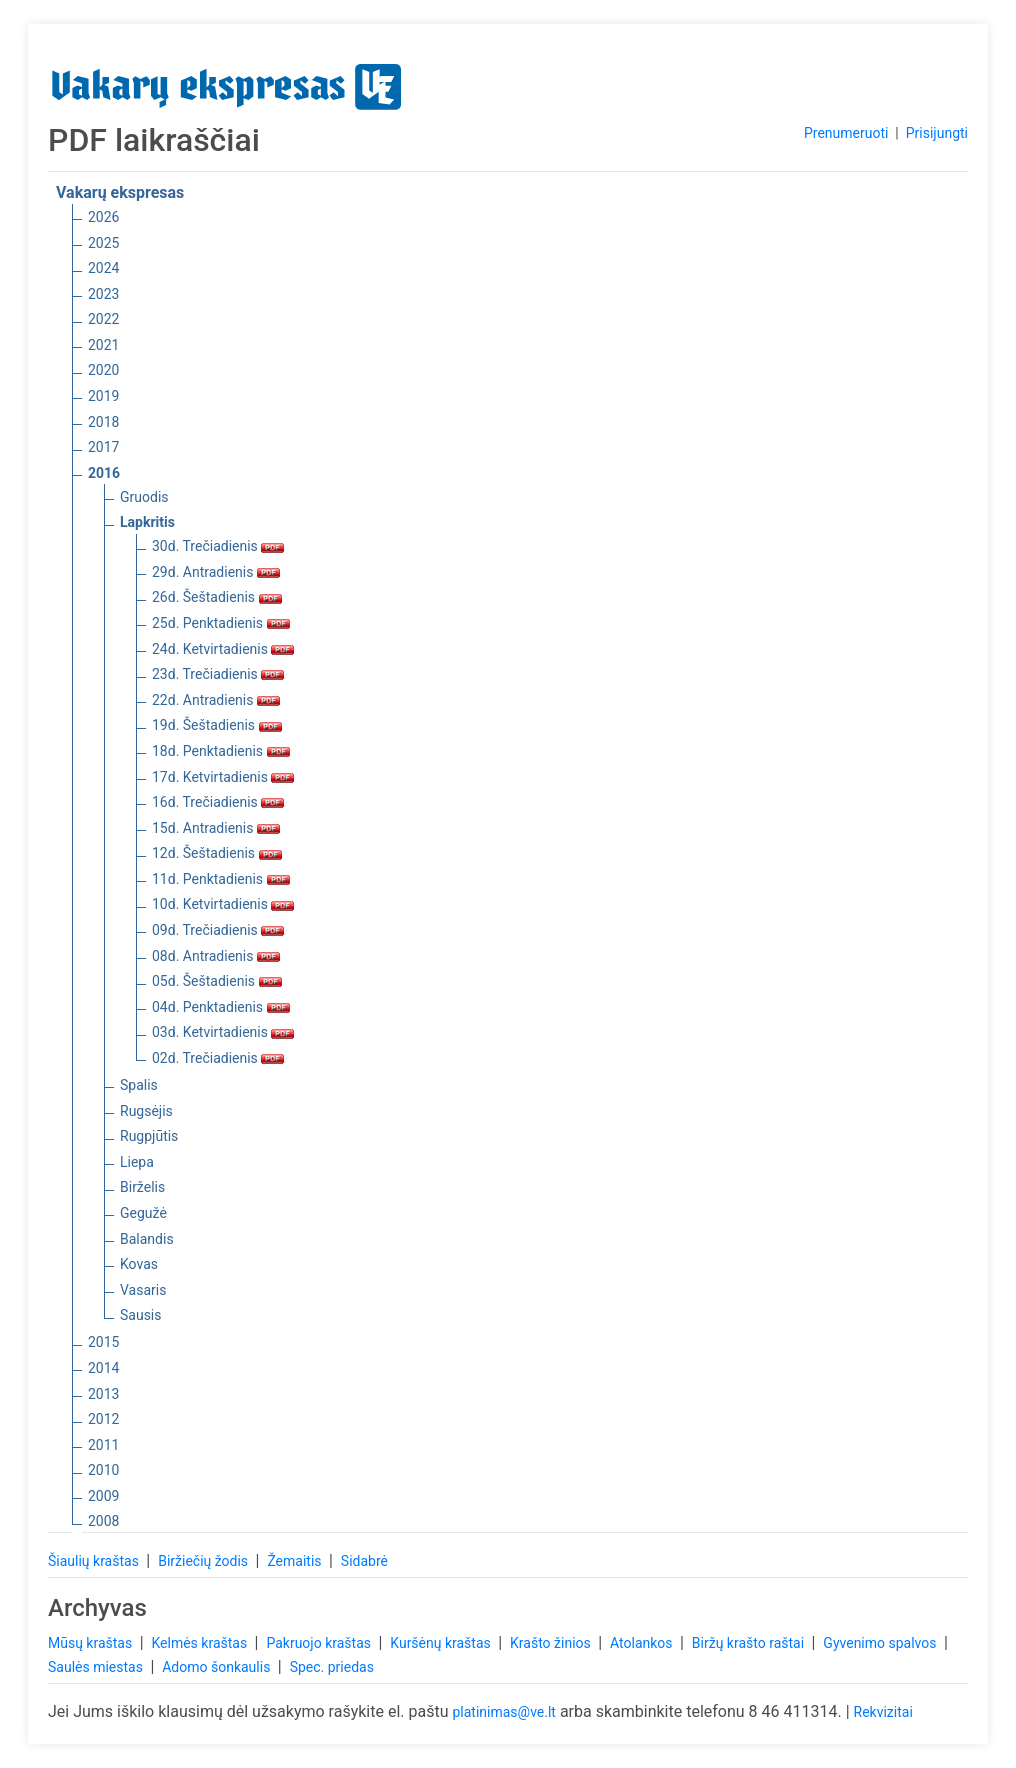 Image resolution: width=1016 pixels, height=1768 pixels. I want to click on 30d. Trečiadienis, so click(218, 546).